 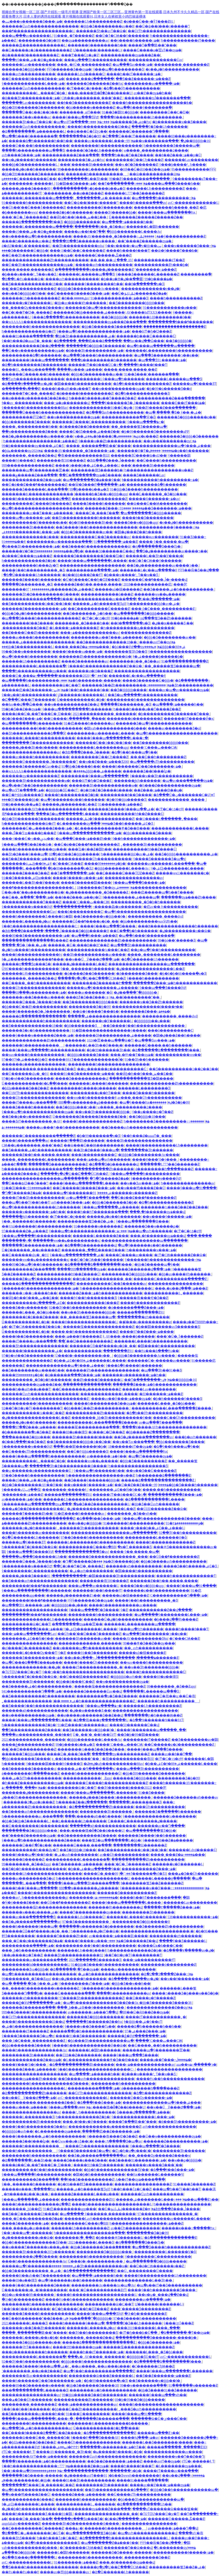 What do you see at coordinates (33, 79) in the screenshot?
I see `��Ů�����H����Ƶ���߹ۿ�` at bounding box center [33, 79].